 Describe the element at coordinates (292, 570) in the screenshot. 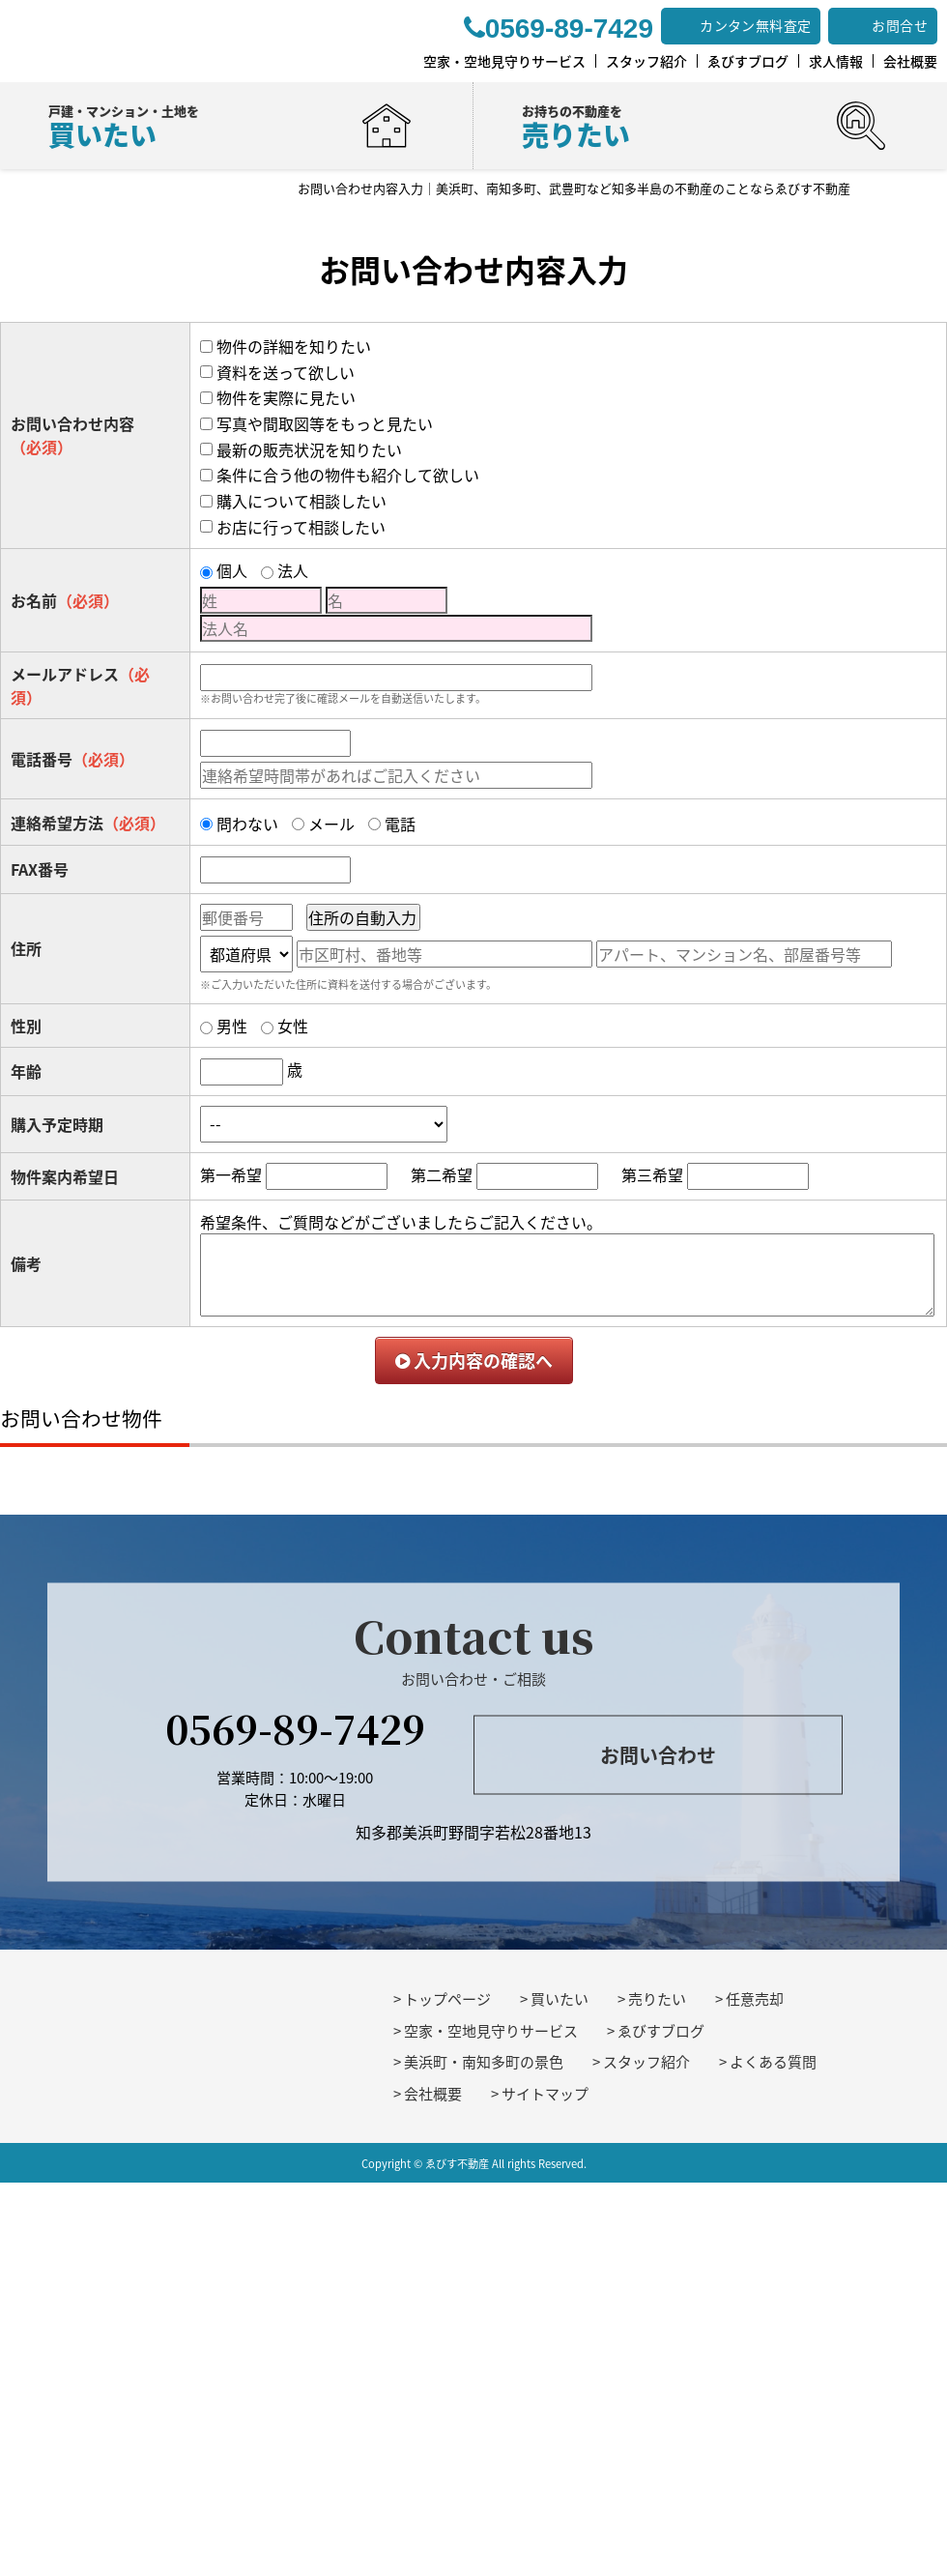

I see `法人` at that location.